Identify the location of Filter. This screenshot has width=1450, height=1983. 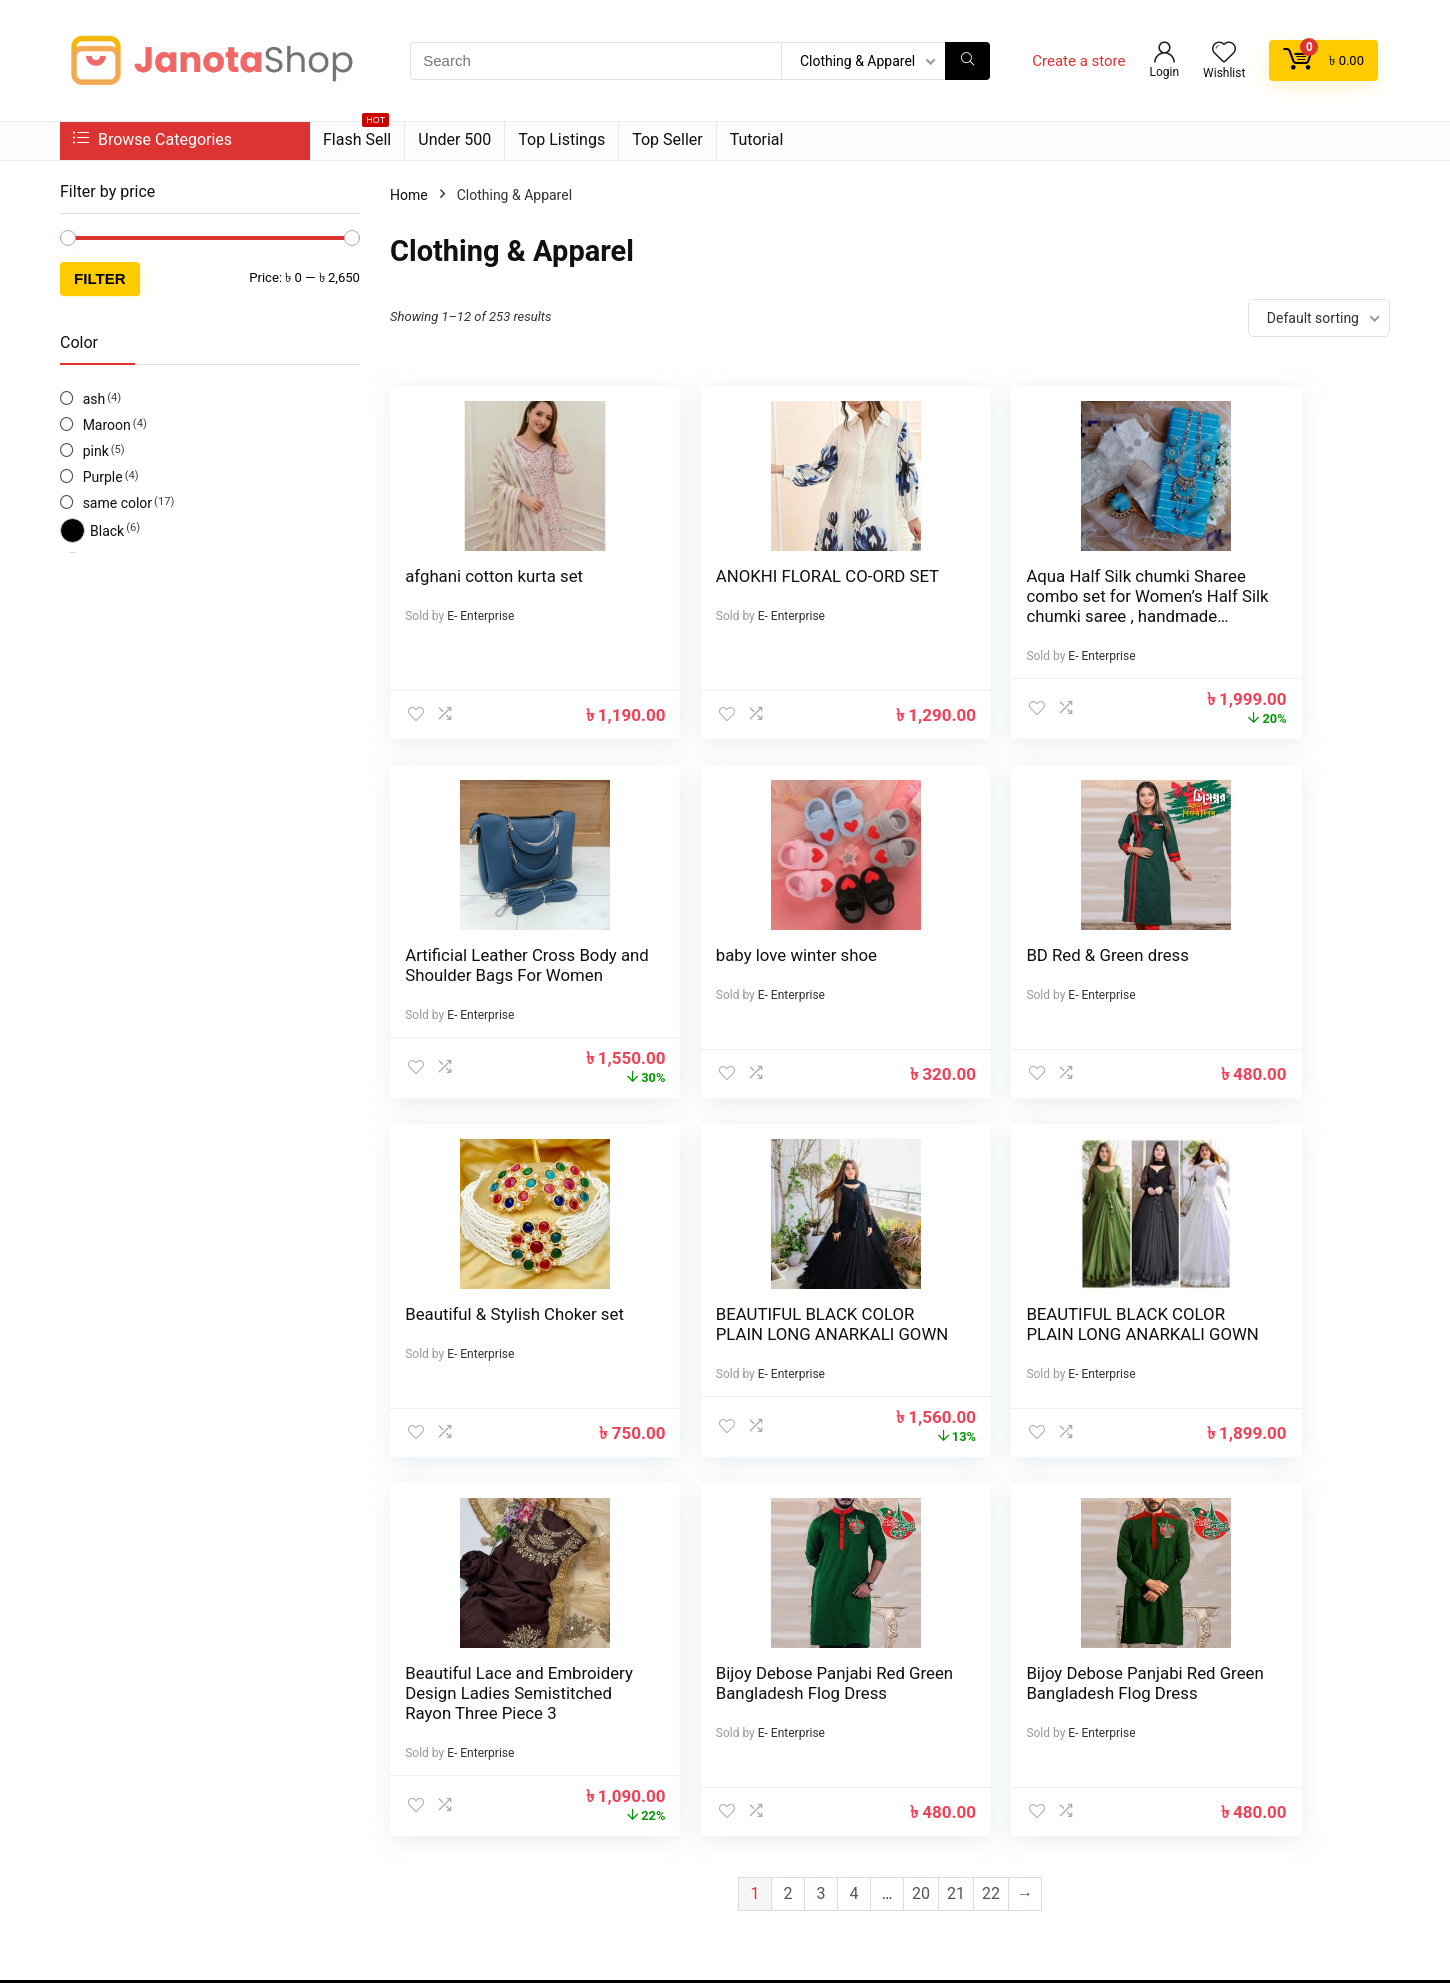
(100, 278).